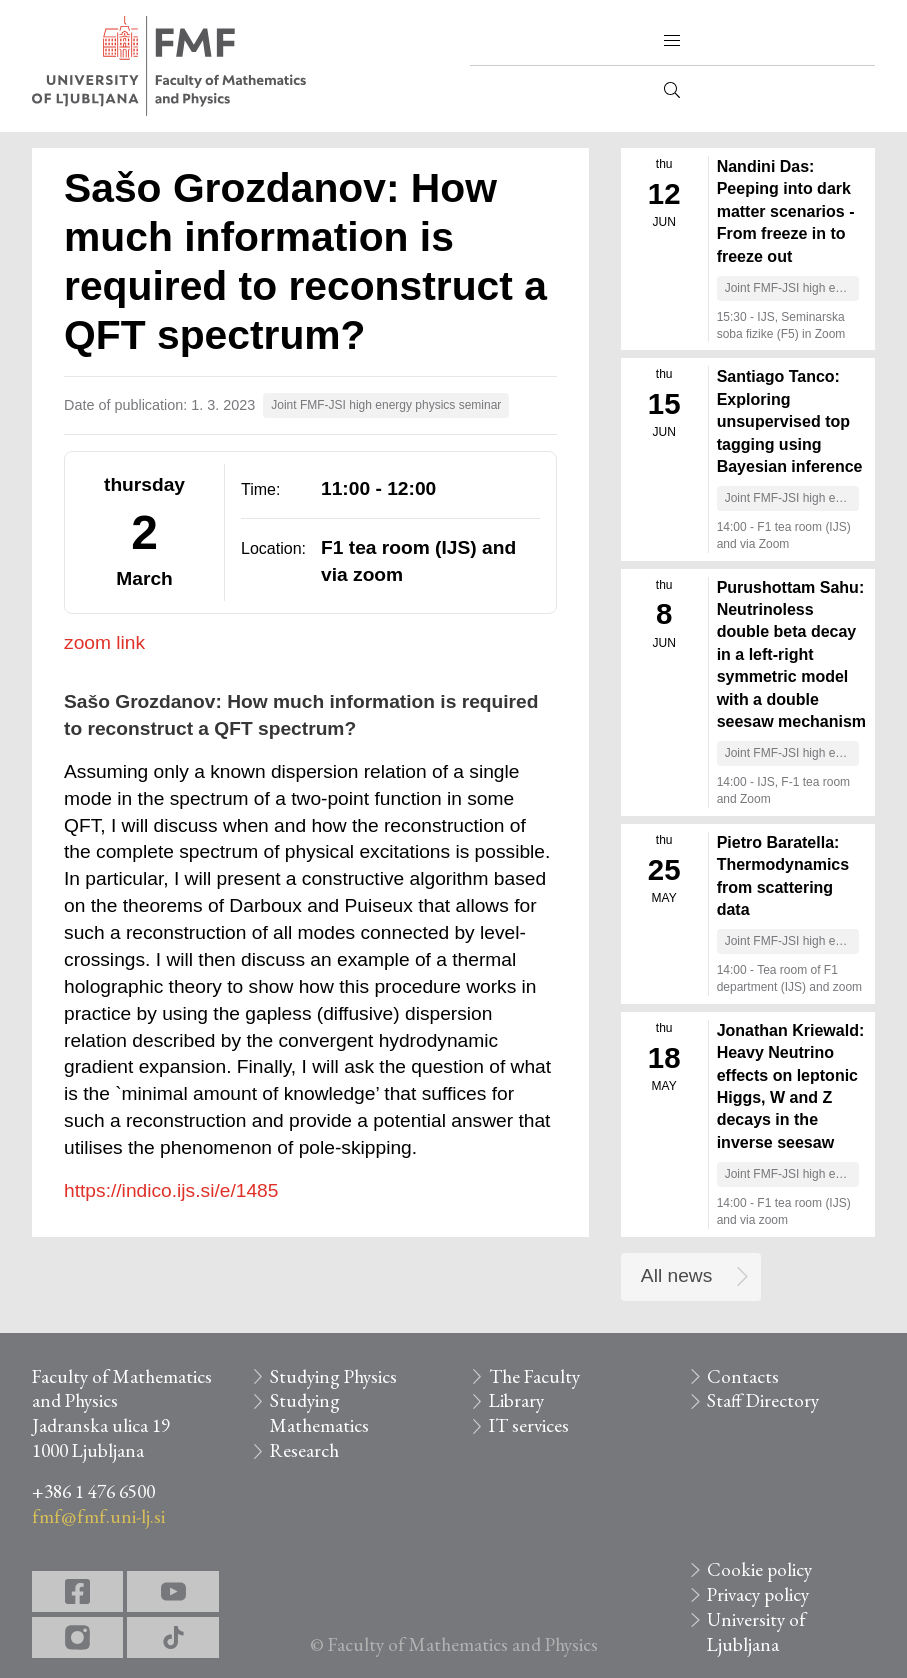  I want to click on Privacy policy, so click(758, 1594).